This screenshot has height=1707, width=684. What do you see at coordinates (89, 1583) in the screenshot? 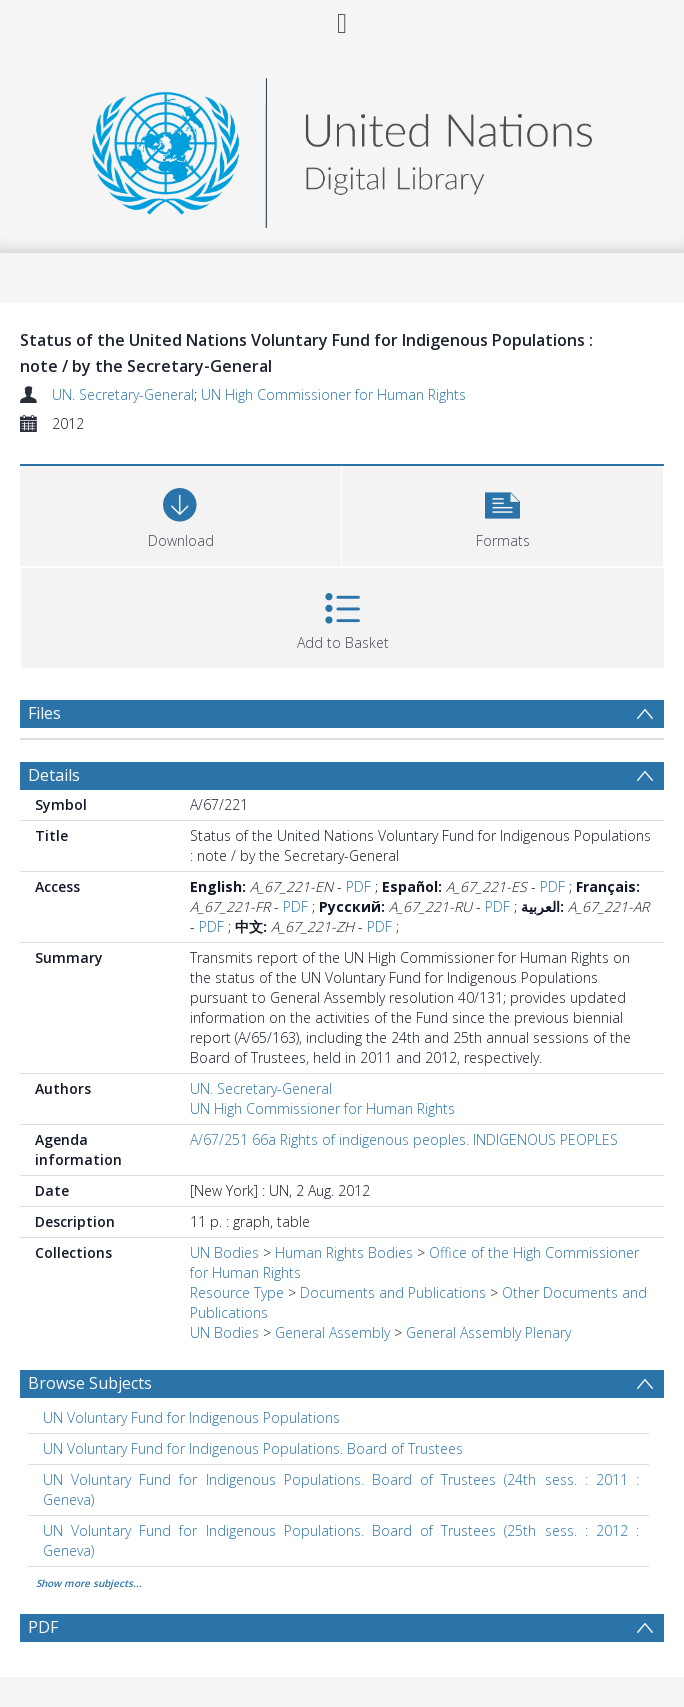
I see `Show more subjects...` at bounding box center [89, 1583].